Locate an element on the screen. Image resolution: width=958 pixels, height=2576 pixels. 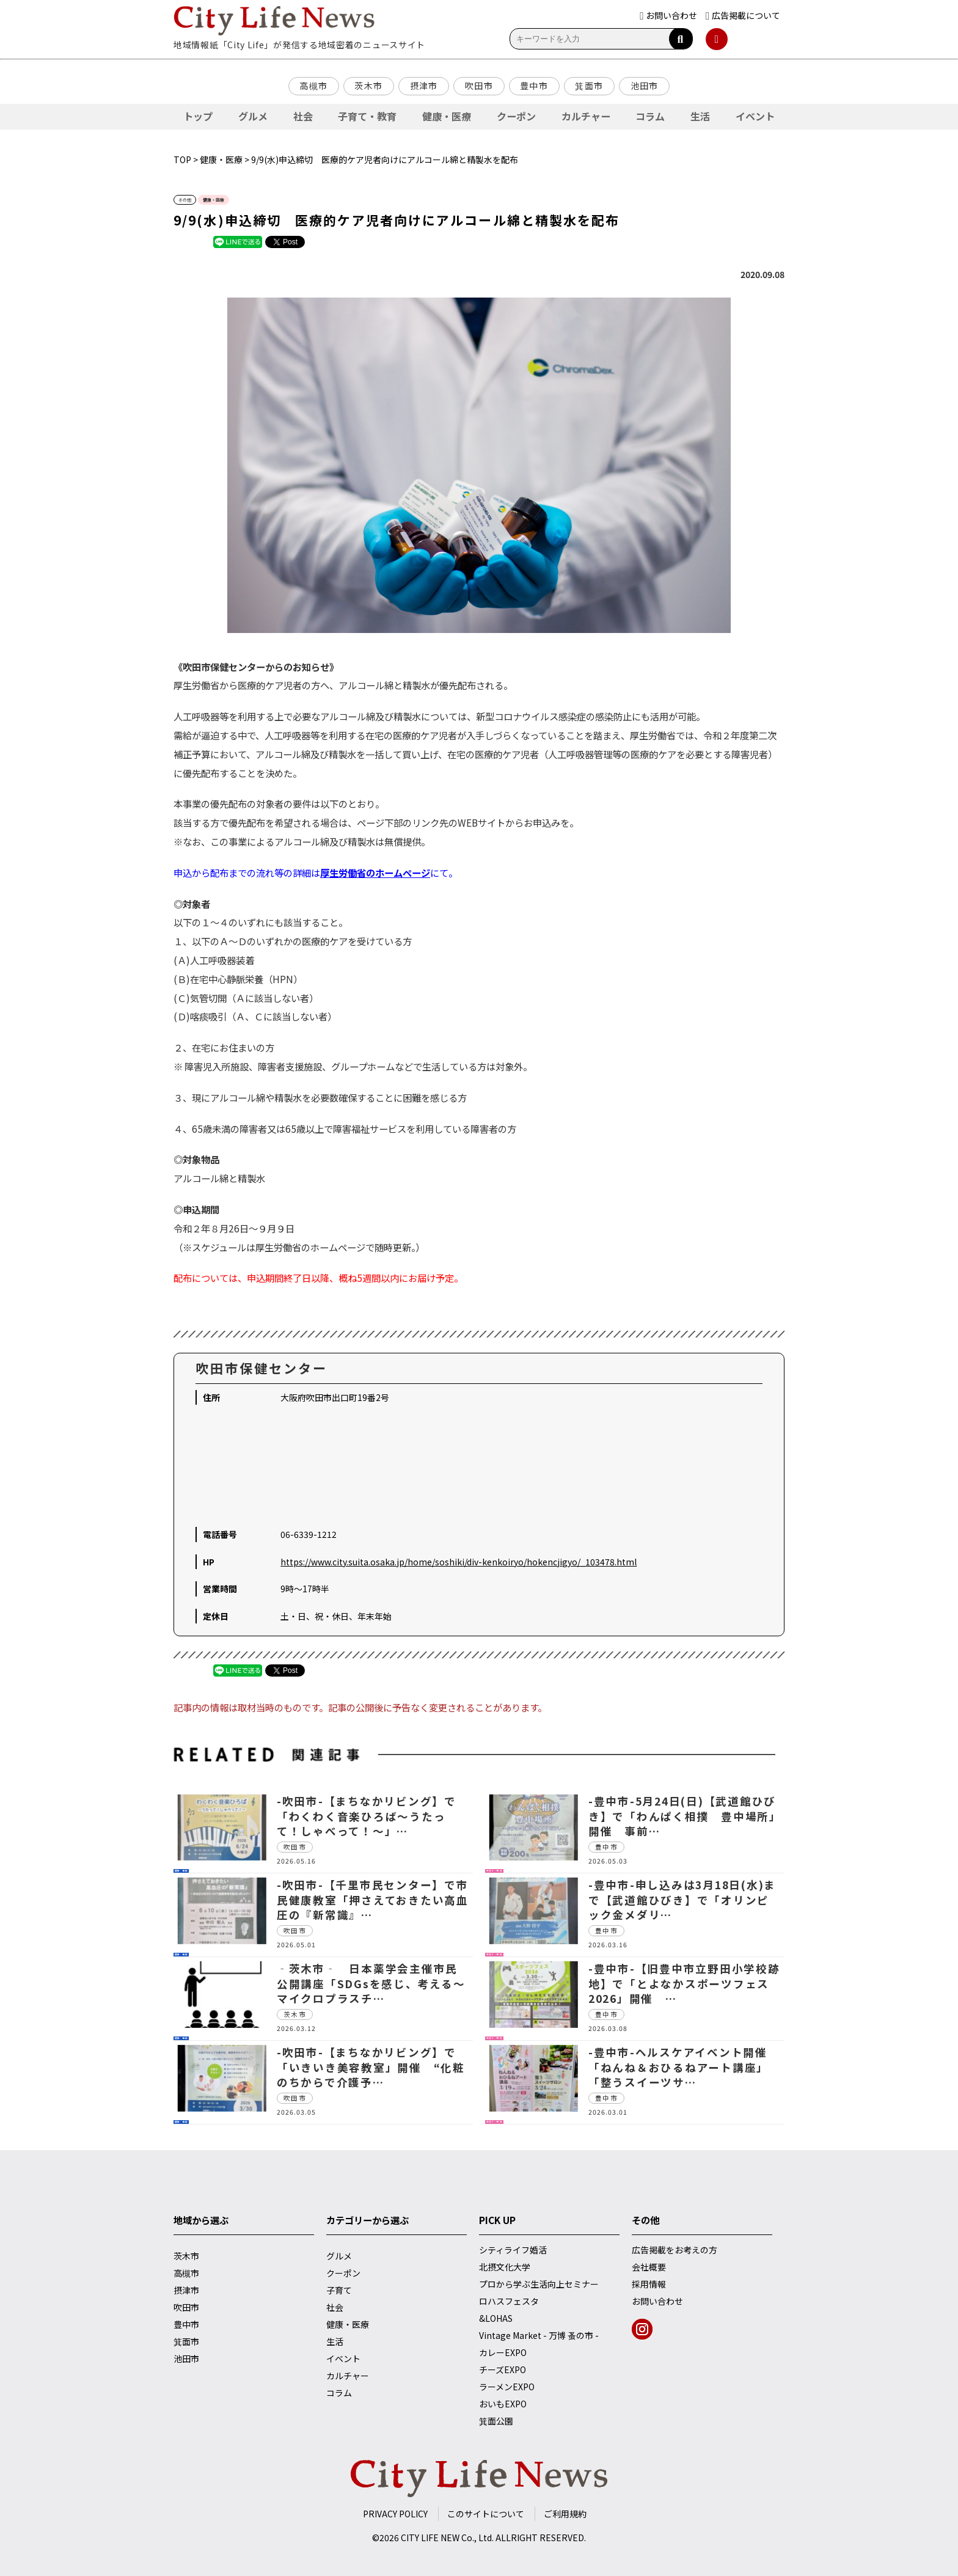
北摂文化大学 is located at coordinates (504, 2267).